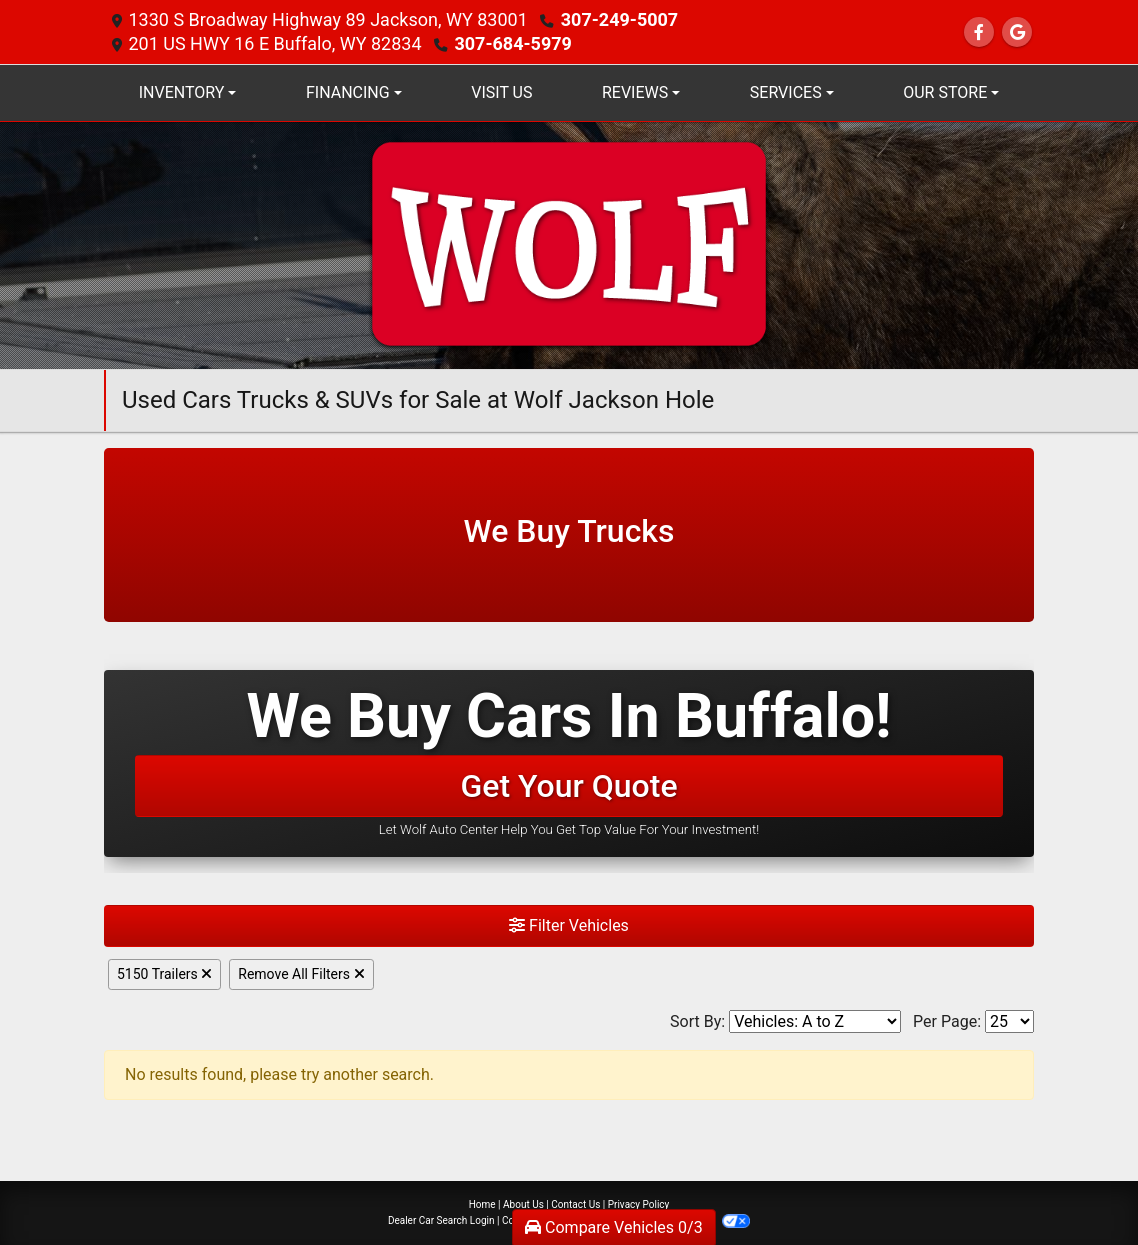 This screenshot has height=1245, width=1138. I want to click on 307-249-5007, so click(619, 19).